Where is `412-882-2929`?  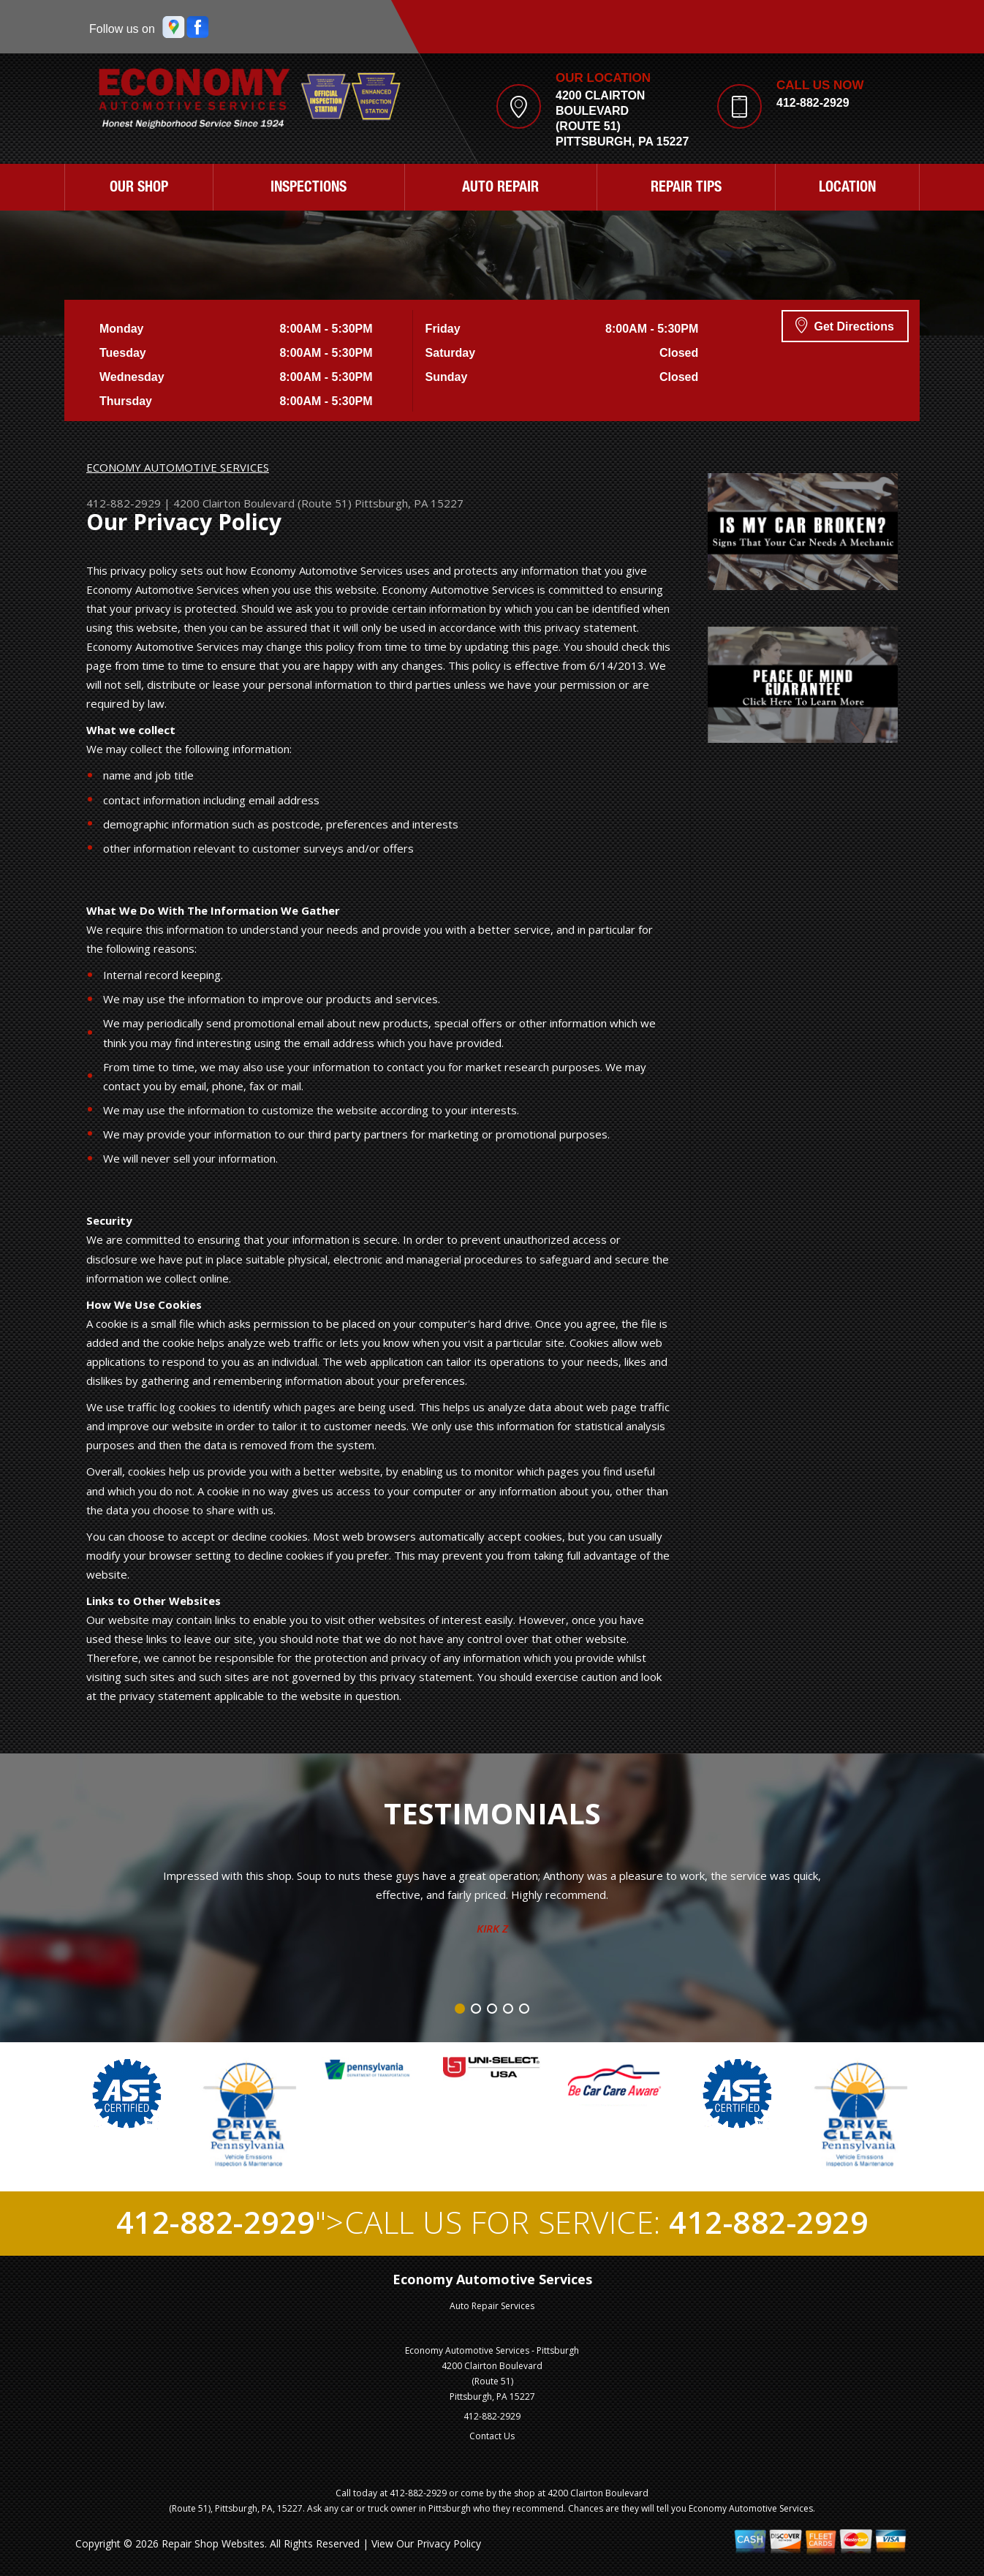 412-882-2929 is located at coordinates (812, 103).